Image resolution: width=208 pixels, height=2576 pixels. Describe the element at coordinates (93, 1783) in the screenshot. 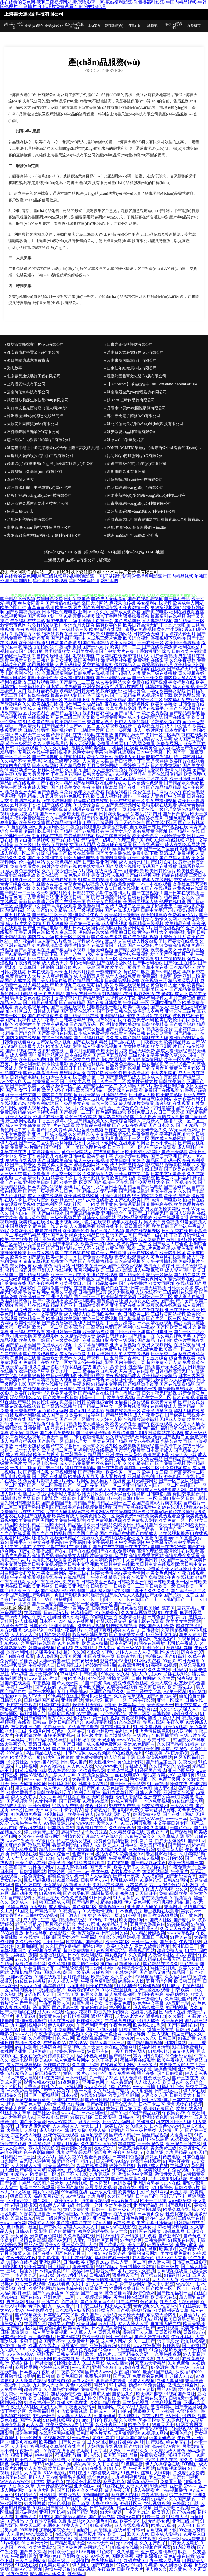

I see `韩国美女A级片` at that location.